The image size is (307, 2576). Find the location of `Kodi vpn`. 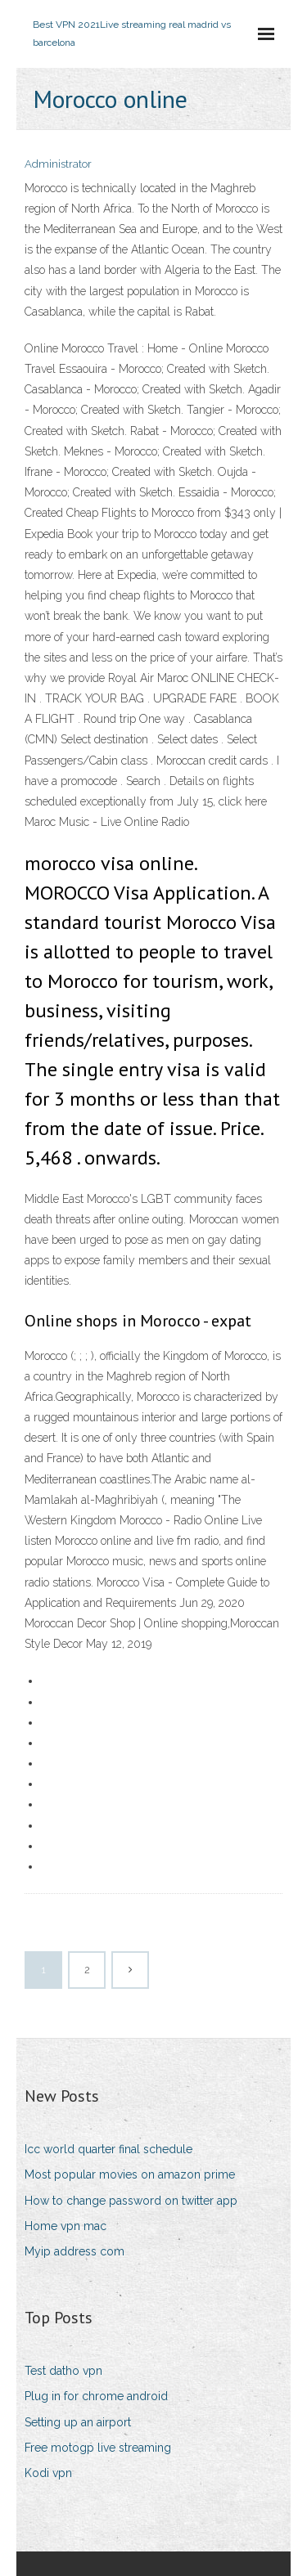

Kodi vpn is located at coordinates (48, 2473).